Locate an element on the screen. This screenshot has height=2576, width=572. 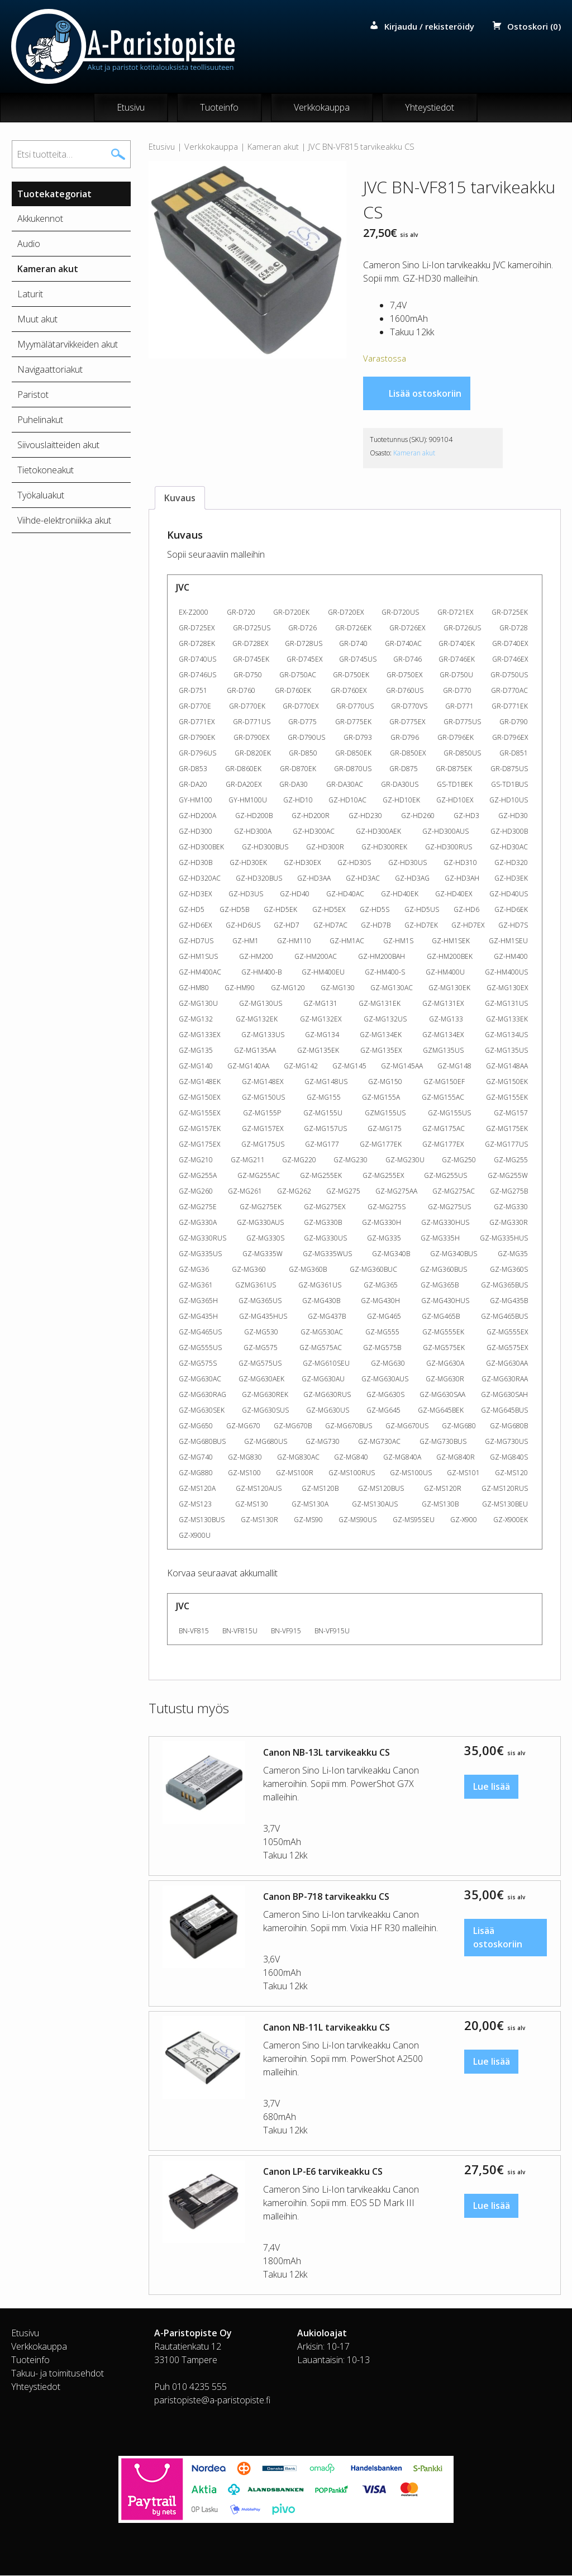
Navigaattoriakut is located at coordinates (50, 370).